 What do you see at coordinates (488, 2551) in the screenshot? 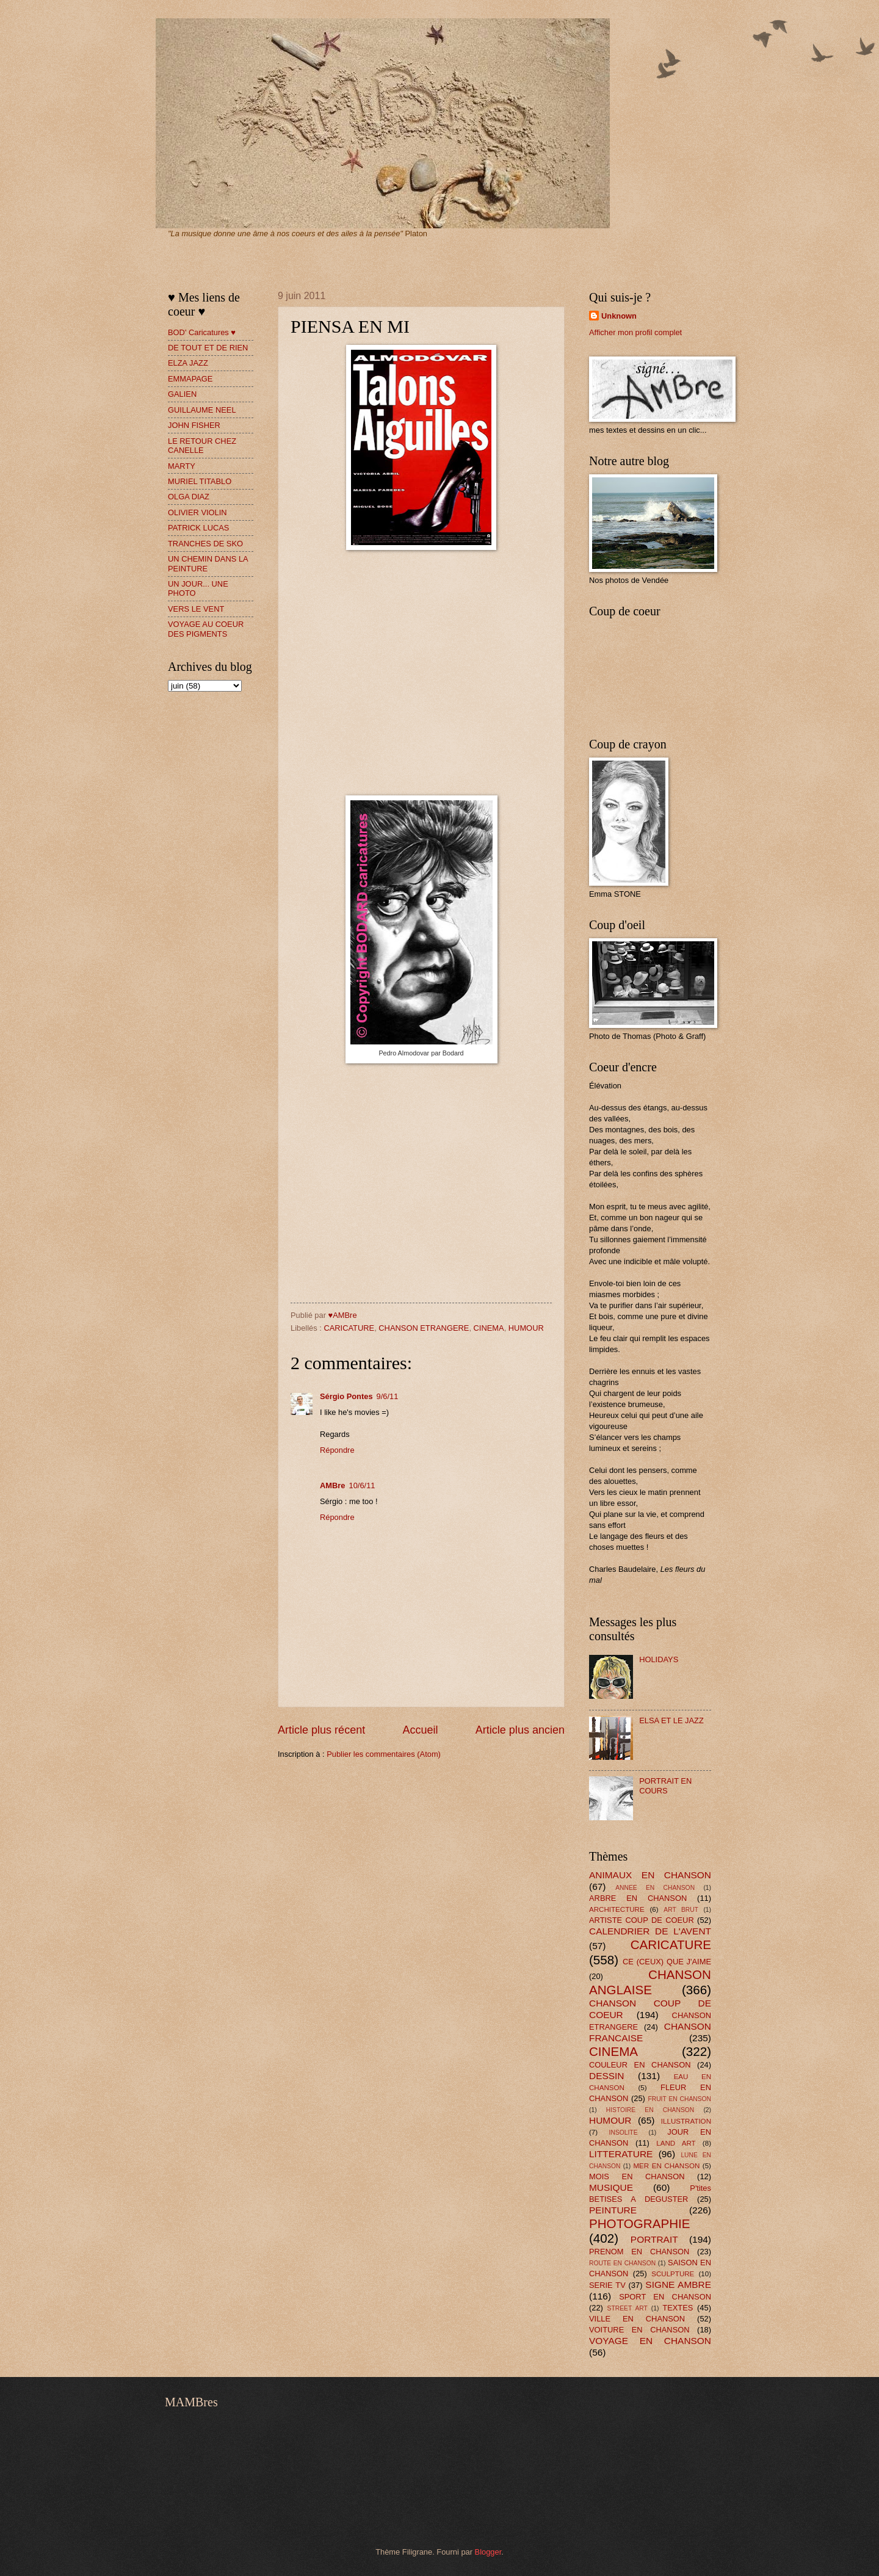
I see `Blogger` at bounding box center [488, 2551].